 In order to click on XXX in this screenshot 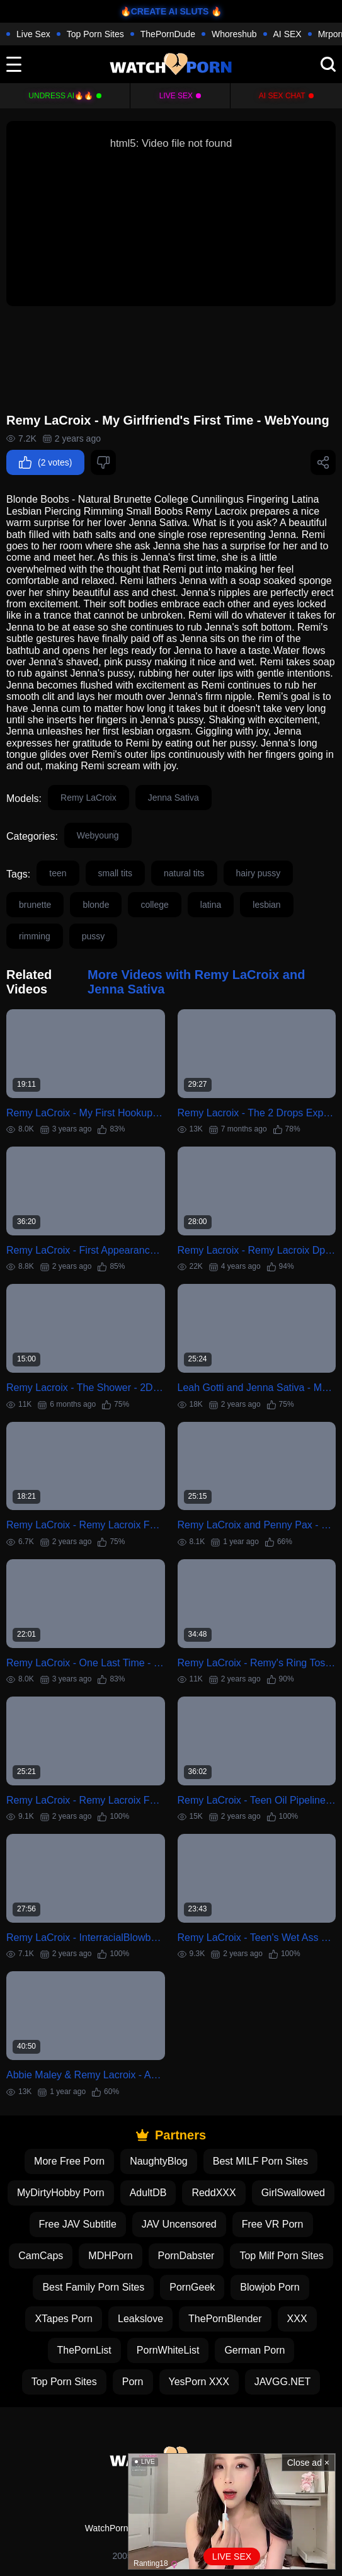, I will do `click(297, 2318)`.